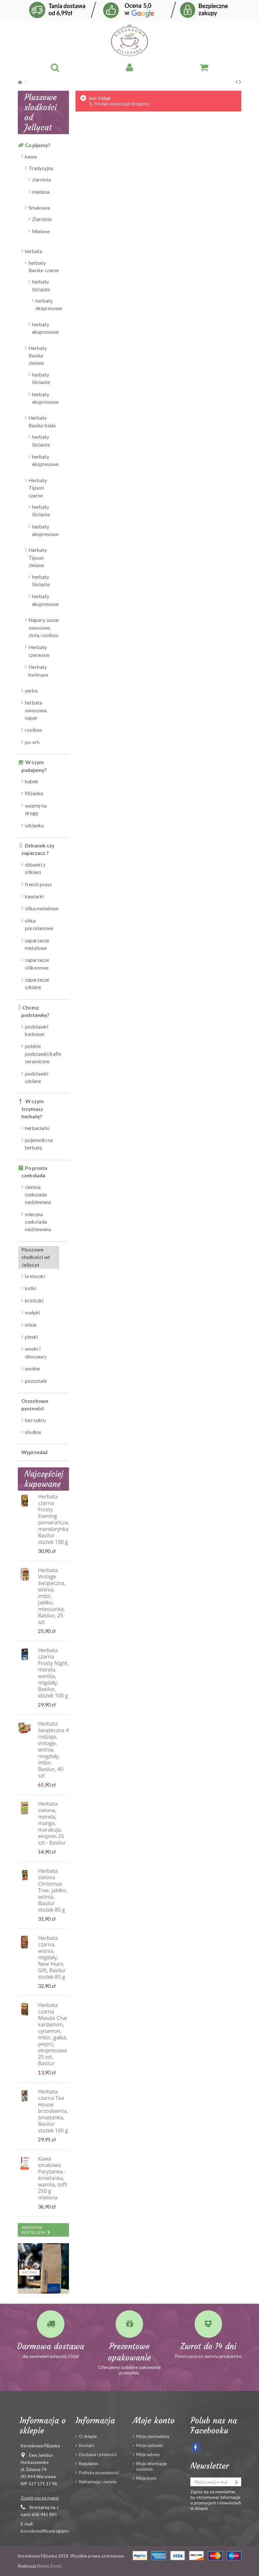  Describe the element at coordinates (35, 1276) in the screenshot. I see `breloczki` at that location.